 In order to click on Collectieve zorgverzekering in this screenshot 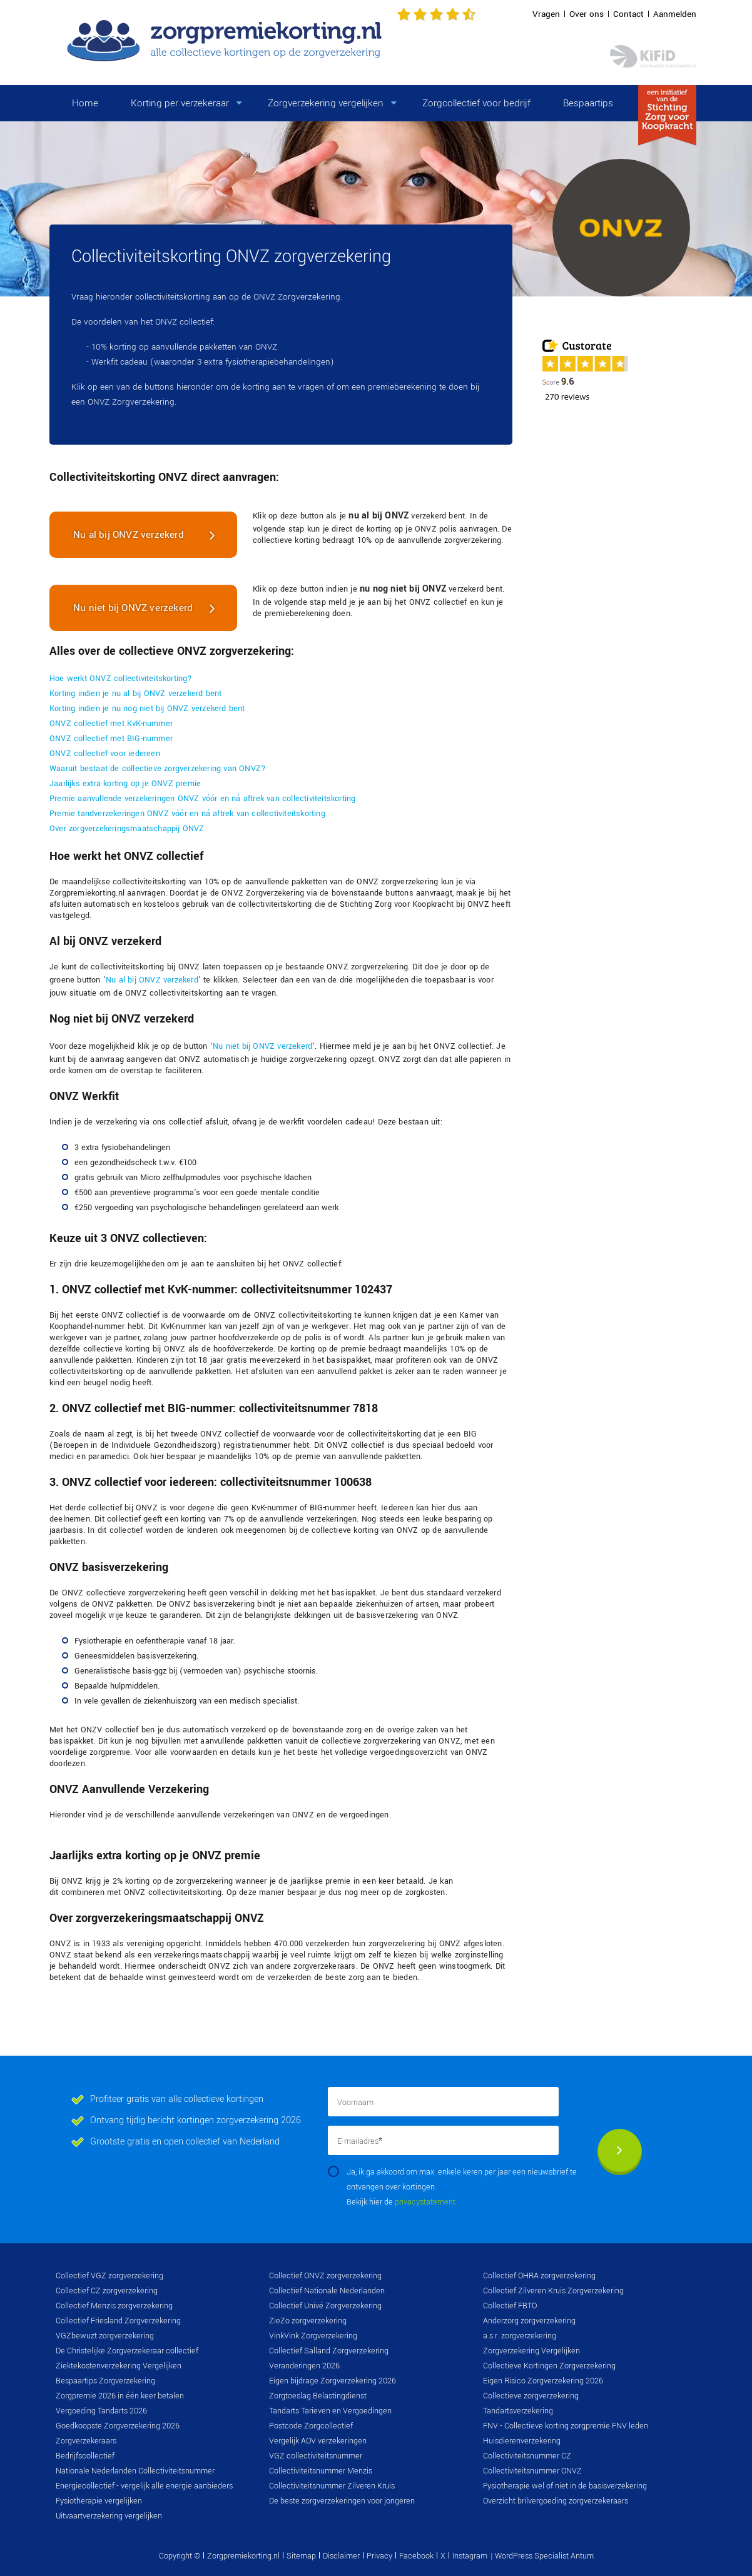, I will do `click(531, 2396)`.